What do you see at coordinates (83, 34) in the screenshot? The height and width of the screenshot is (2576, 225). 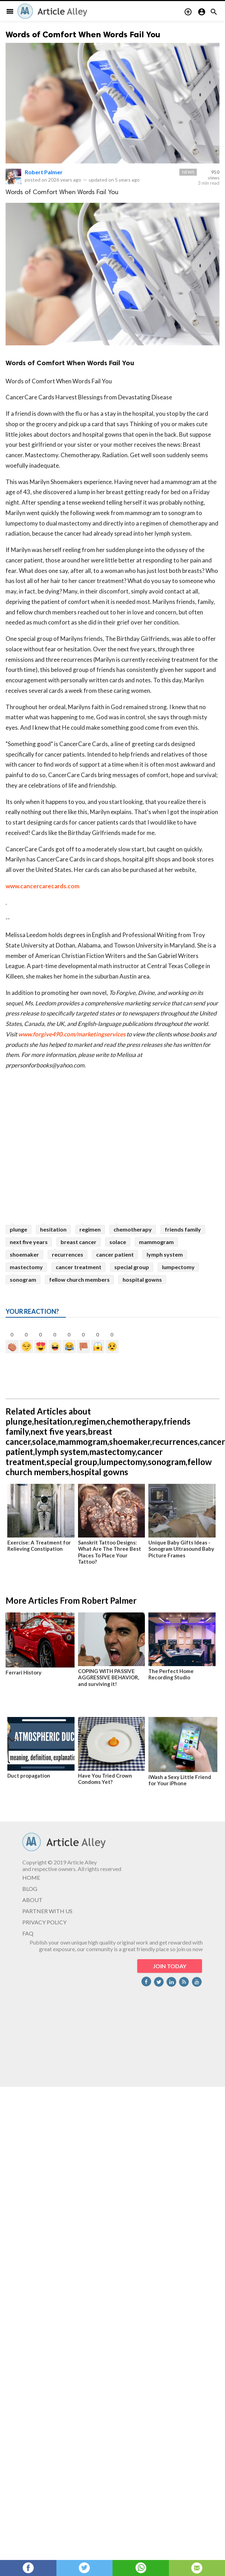 I see `Words of Comfort When Words Fail You` at bounding box center [83, 34].